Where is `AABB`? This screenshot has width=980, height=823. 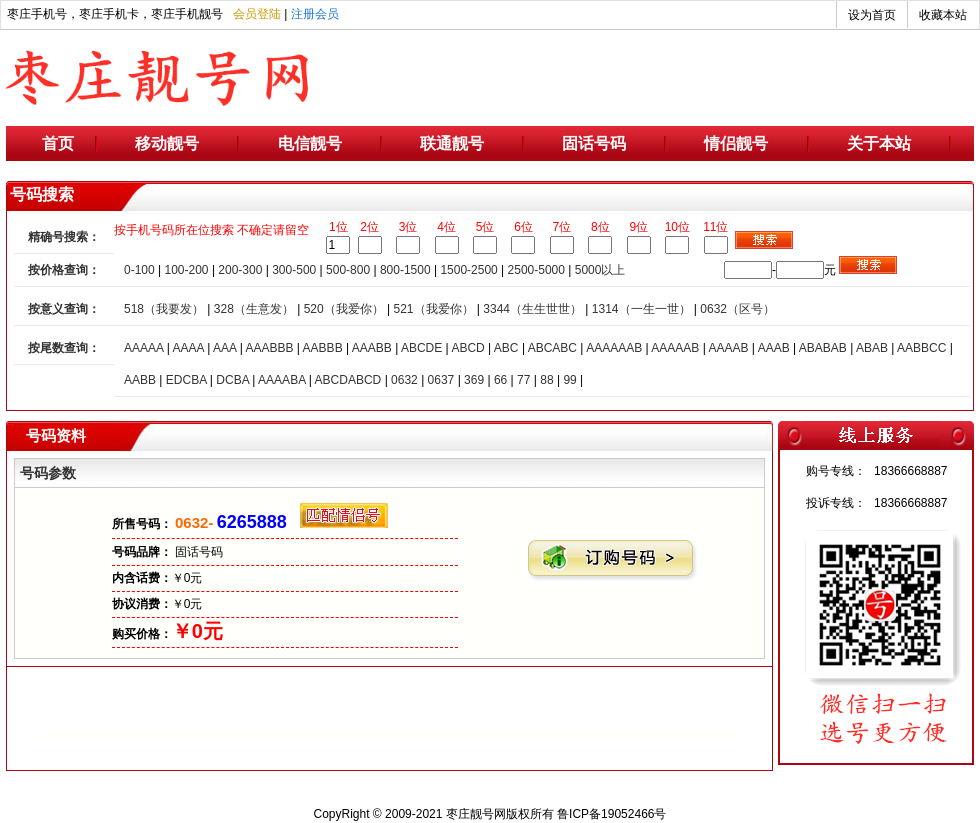 AABB is located at coordinates (140, 380).